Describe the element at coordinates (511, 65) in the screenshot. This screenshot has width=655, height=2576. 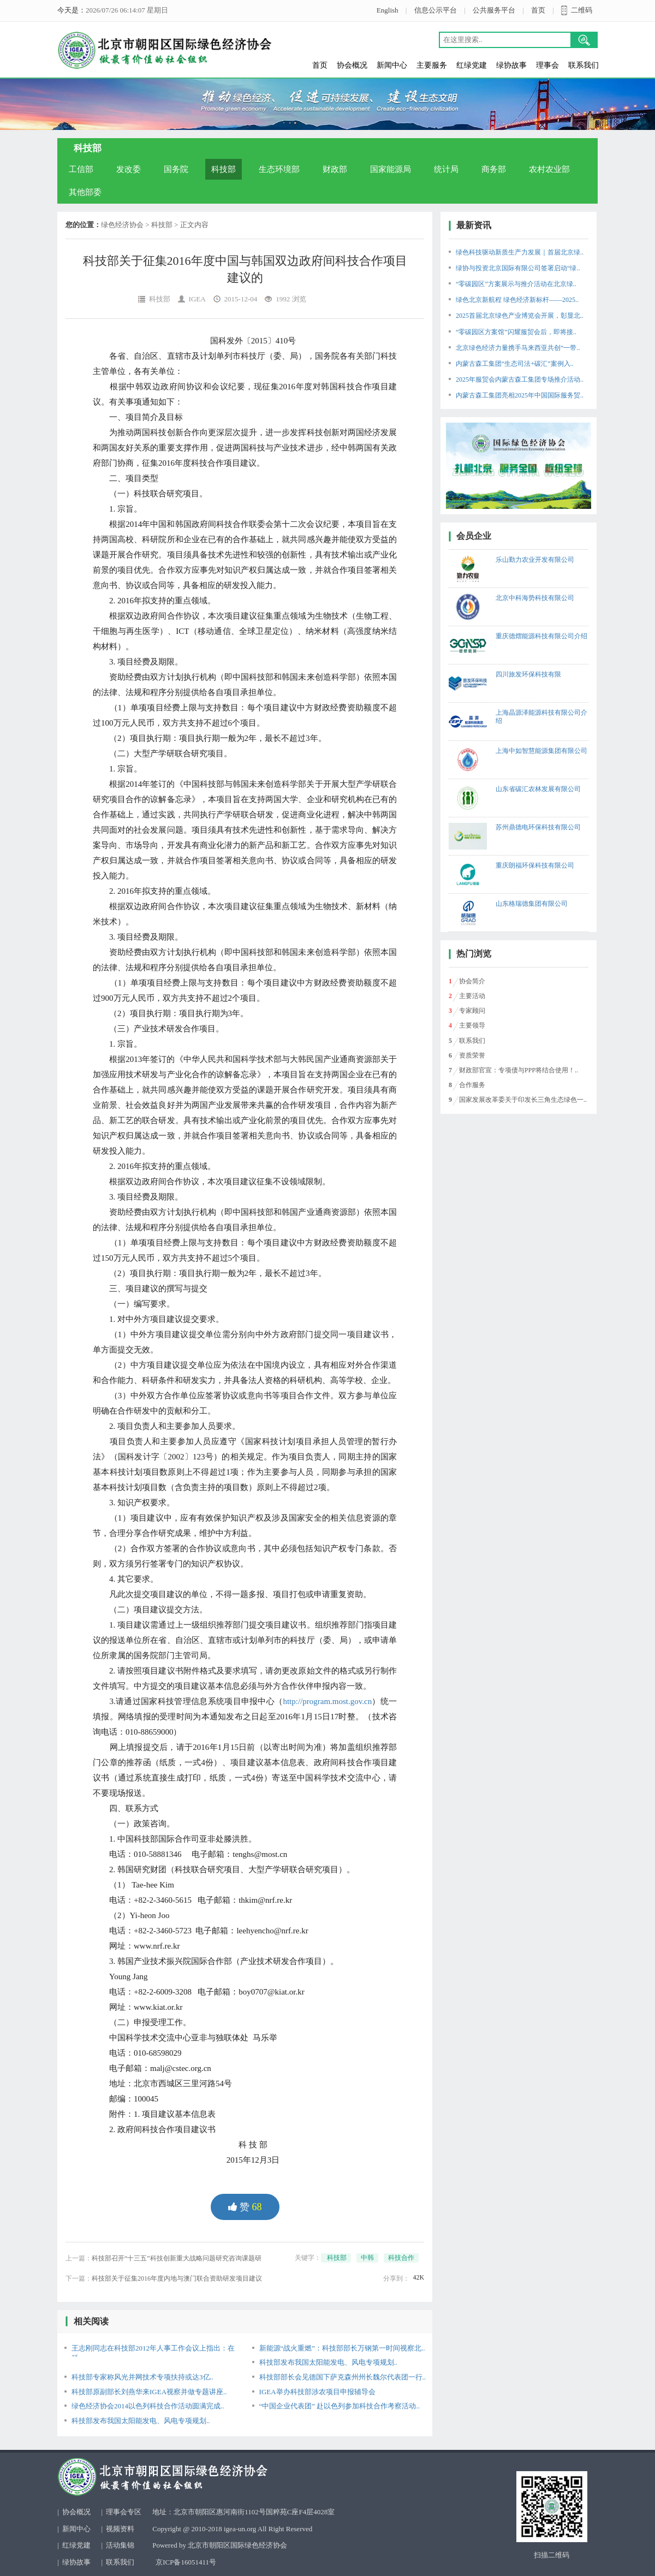
I see `绿协故事` at that location.